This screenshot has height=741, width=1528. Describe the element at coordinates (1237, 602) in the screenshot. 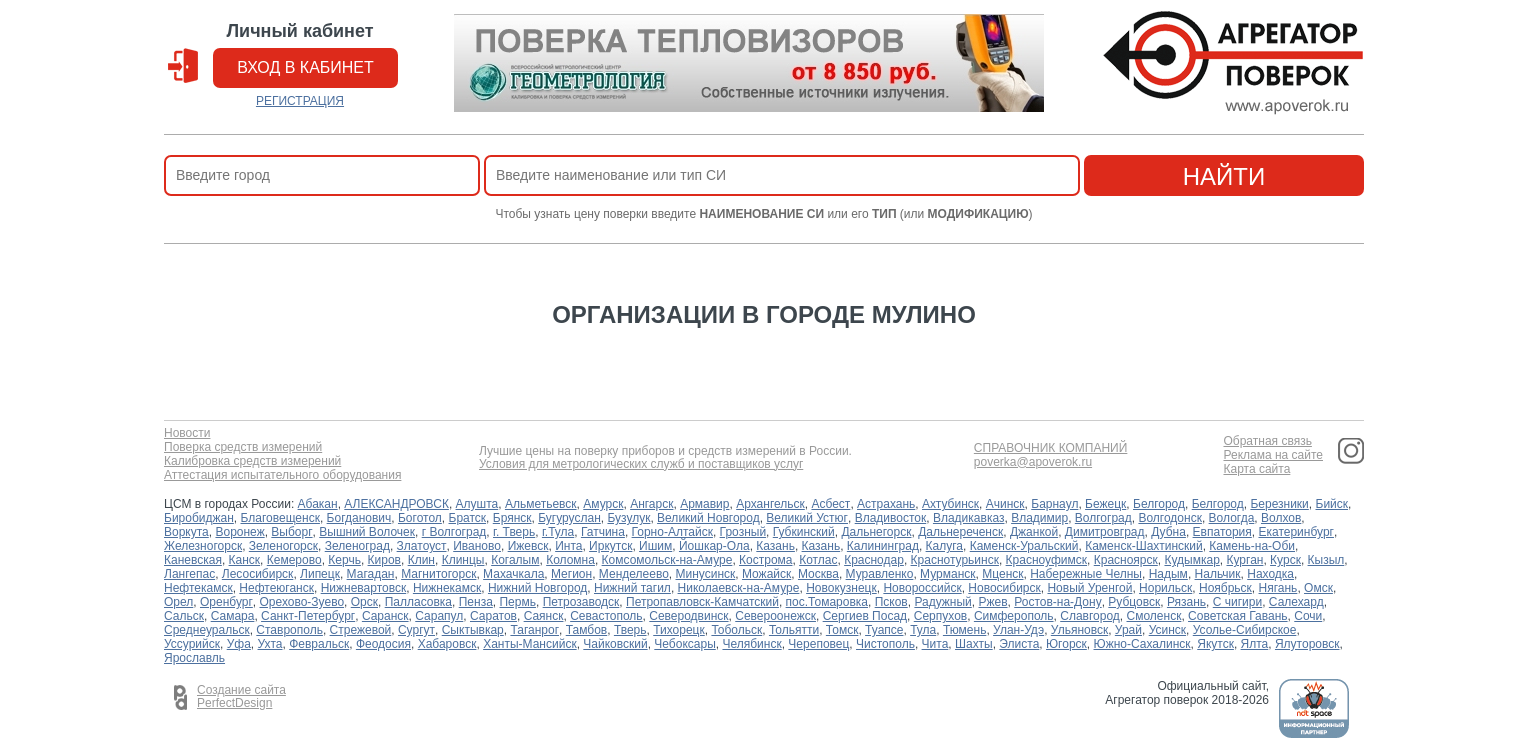

I see `С чигири` at that location.